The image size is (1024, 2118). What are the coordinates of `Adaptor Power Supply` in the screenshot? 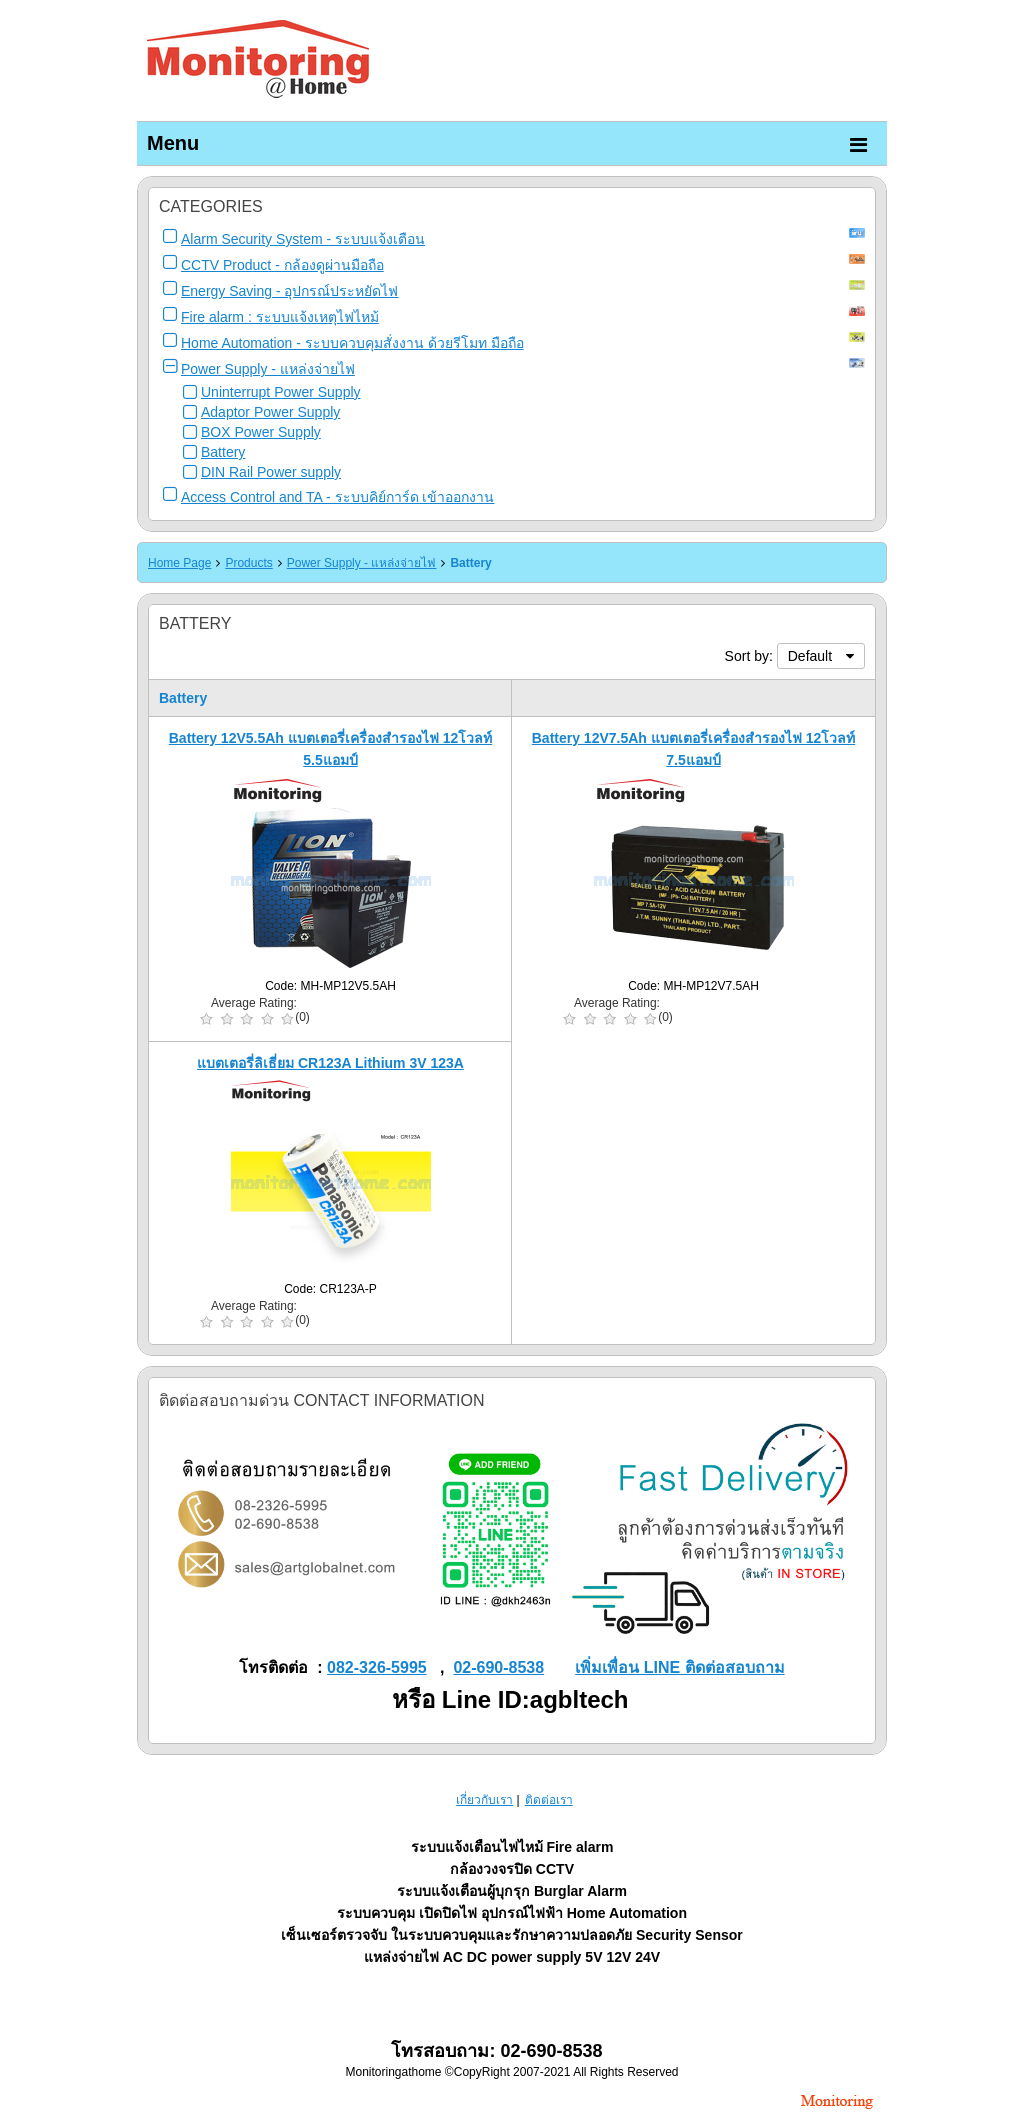 It's located at (270, 412).